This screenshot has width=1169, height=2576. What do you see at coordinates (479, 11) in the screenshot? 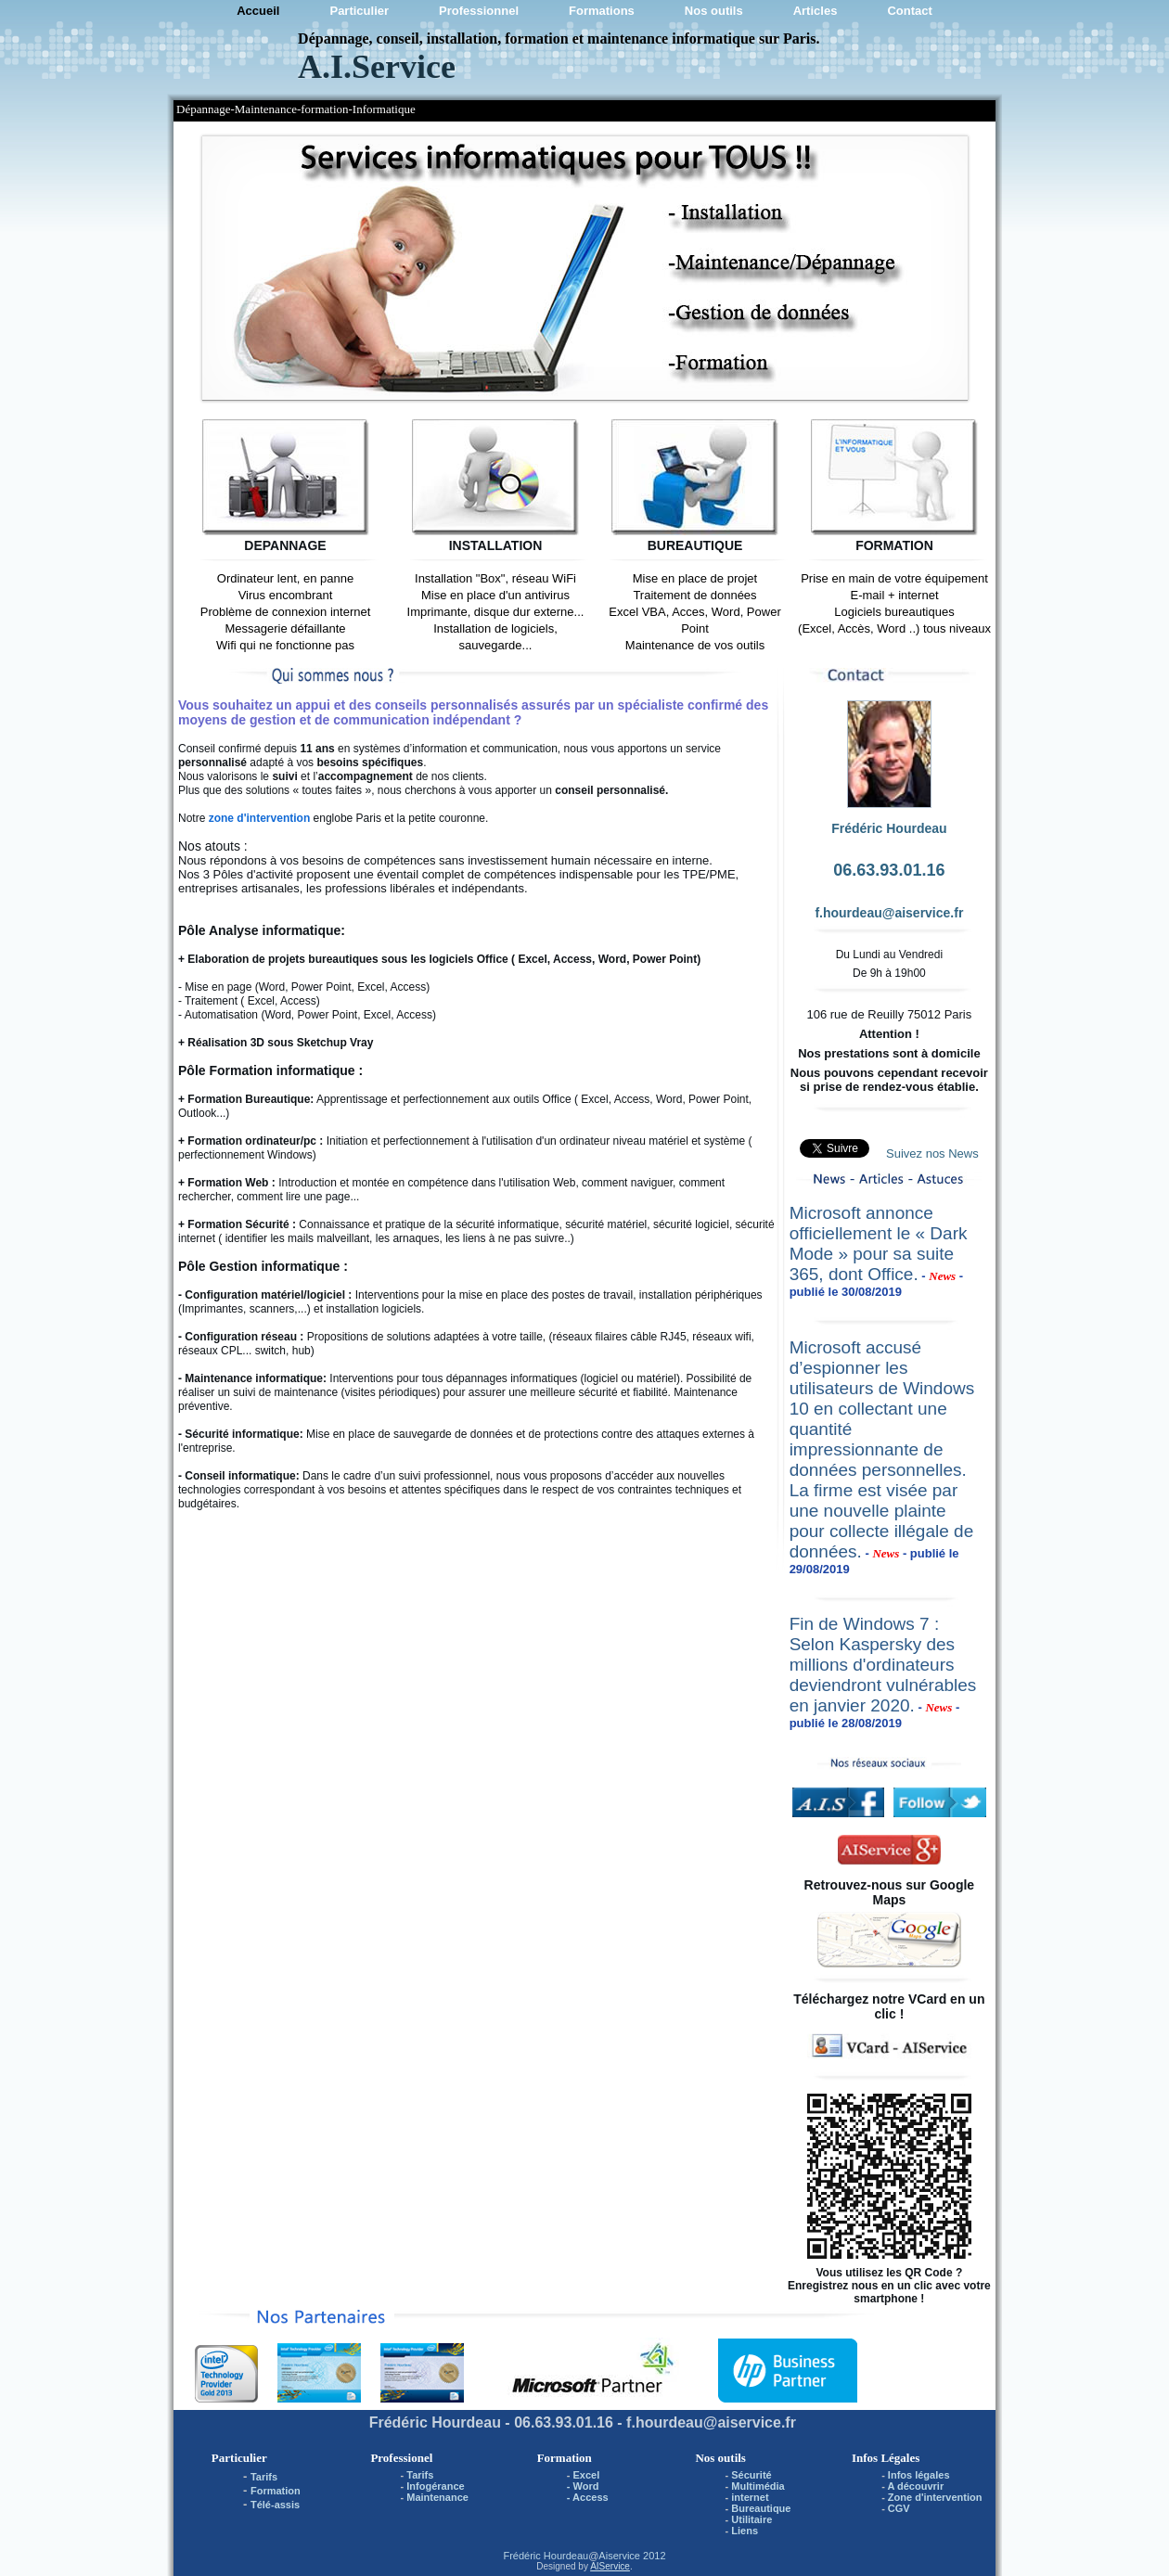
I see `Professionnel` at bounding box center [479, 11].